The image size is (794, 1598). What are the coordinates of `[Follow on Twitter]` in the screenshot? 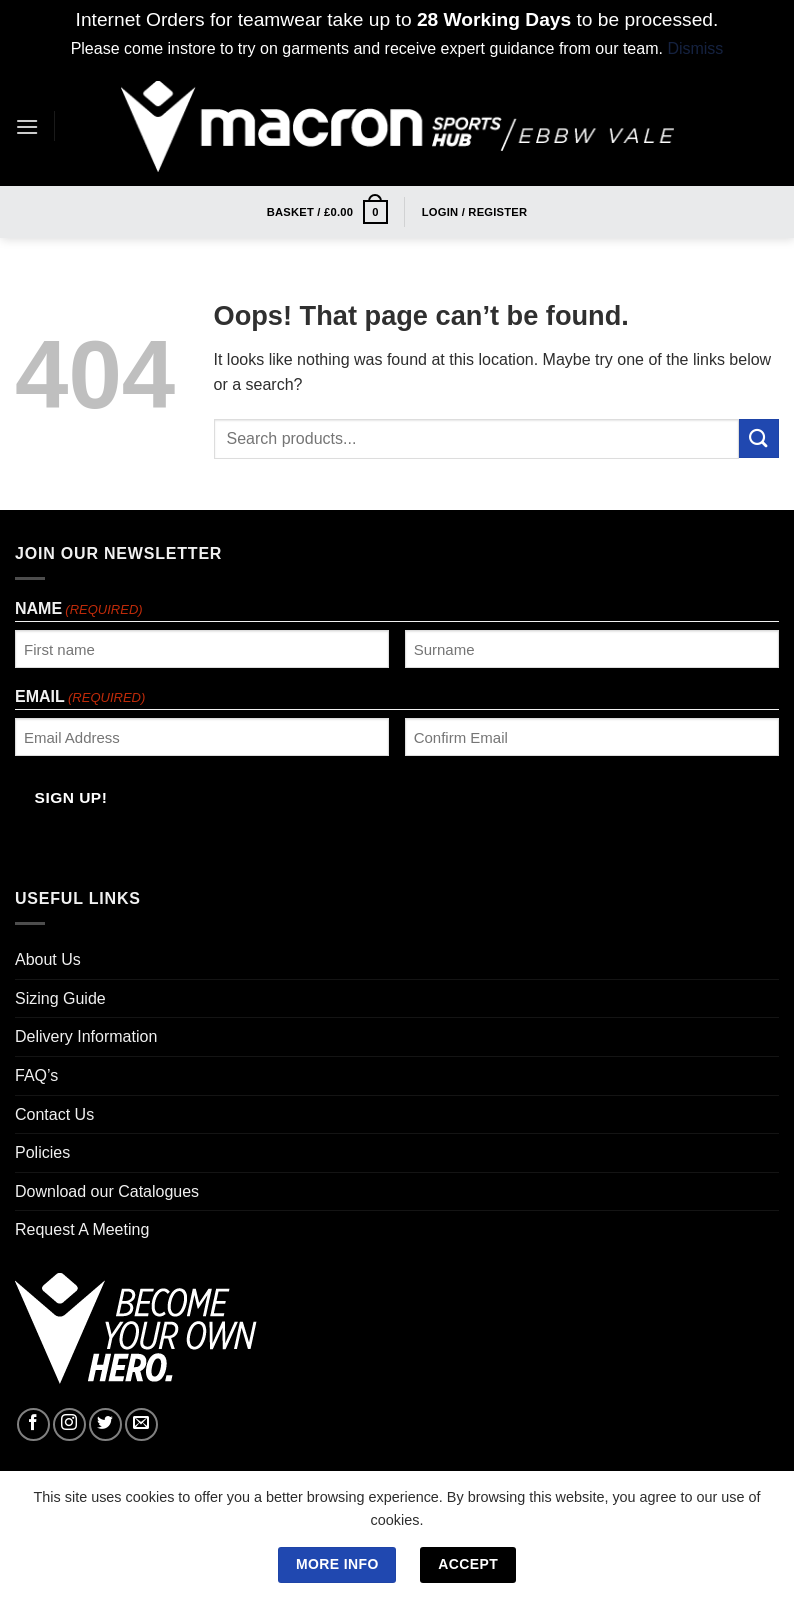 It's located at (105, 1424).